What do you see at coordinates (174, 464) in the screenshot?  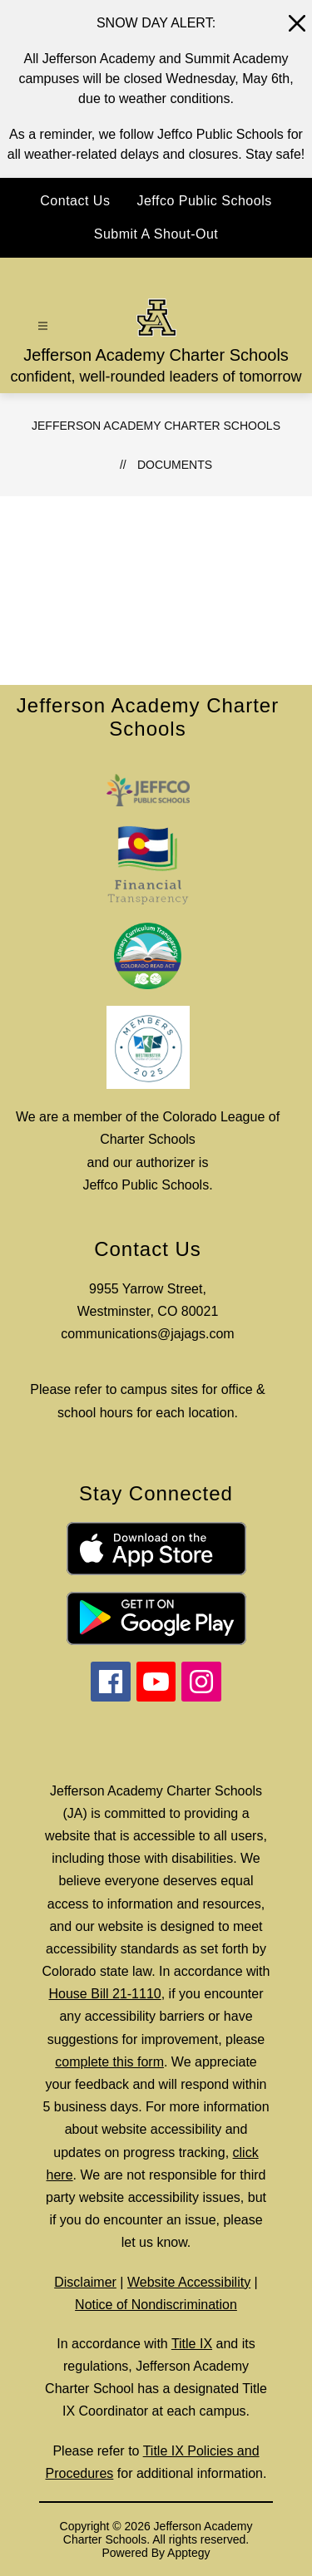 I see `Documents` at bounding box center [174, 464].